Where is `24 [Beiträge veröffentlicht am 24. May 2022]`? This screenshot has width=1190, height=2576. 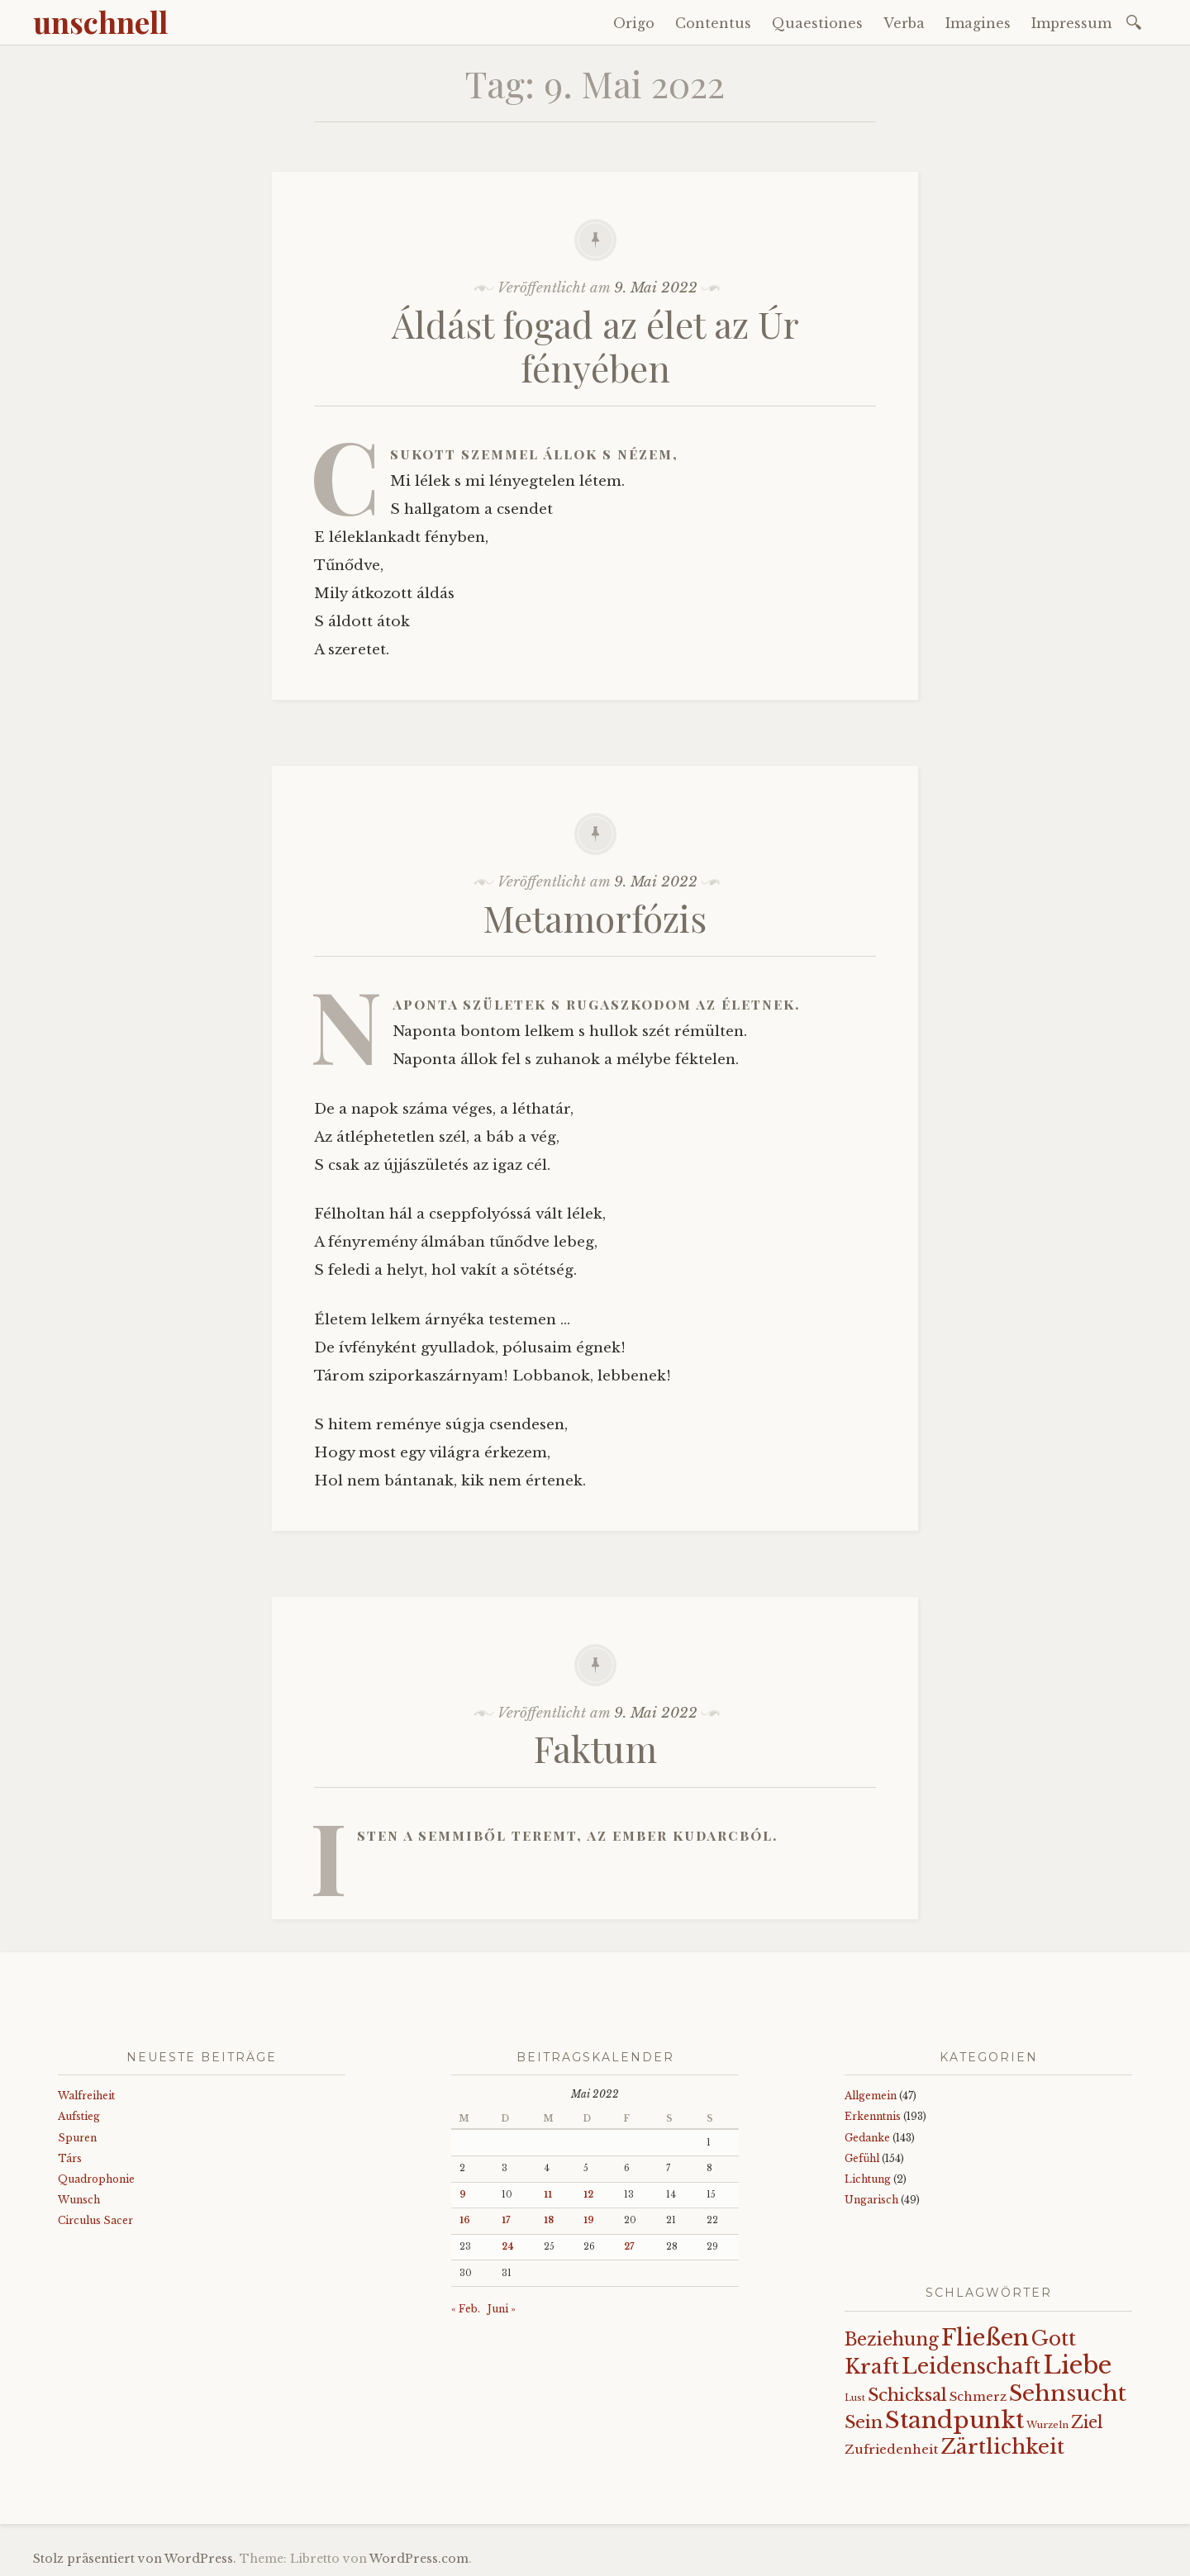 24 [Beiträge veröffentlicht am 24. May 2022] is located at coordinates (508, 2246).